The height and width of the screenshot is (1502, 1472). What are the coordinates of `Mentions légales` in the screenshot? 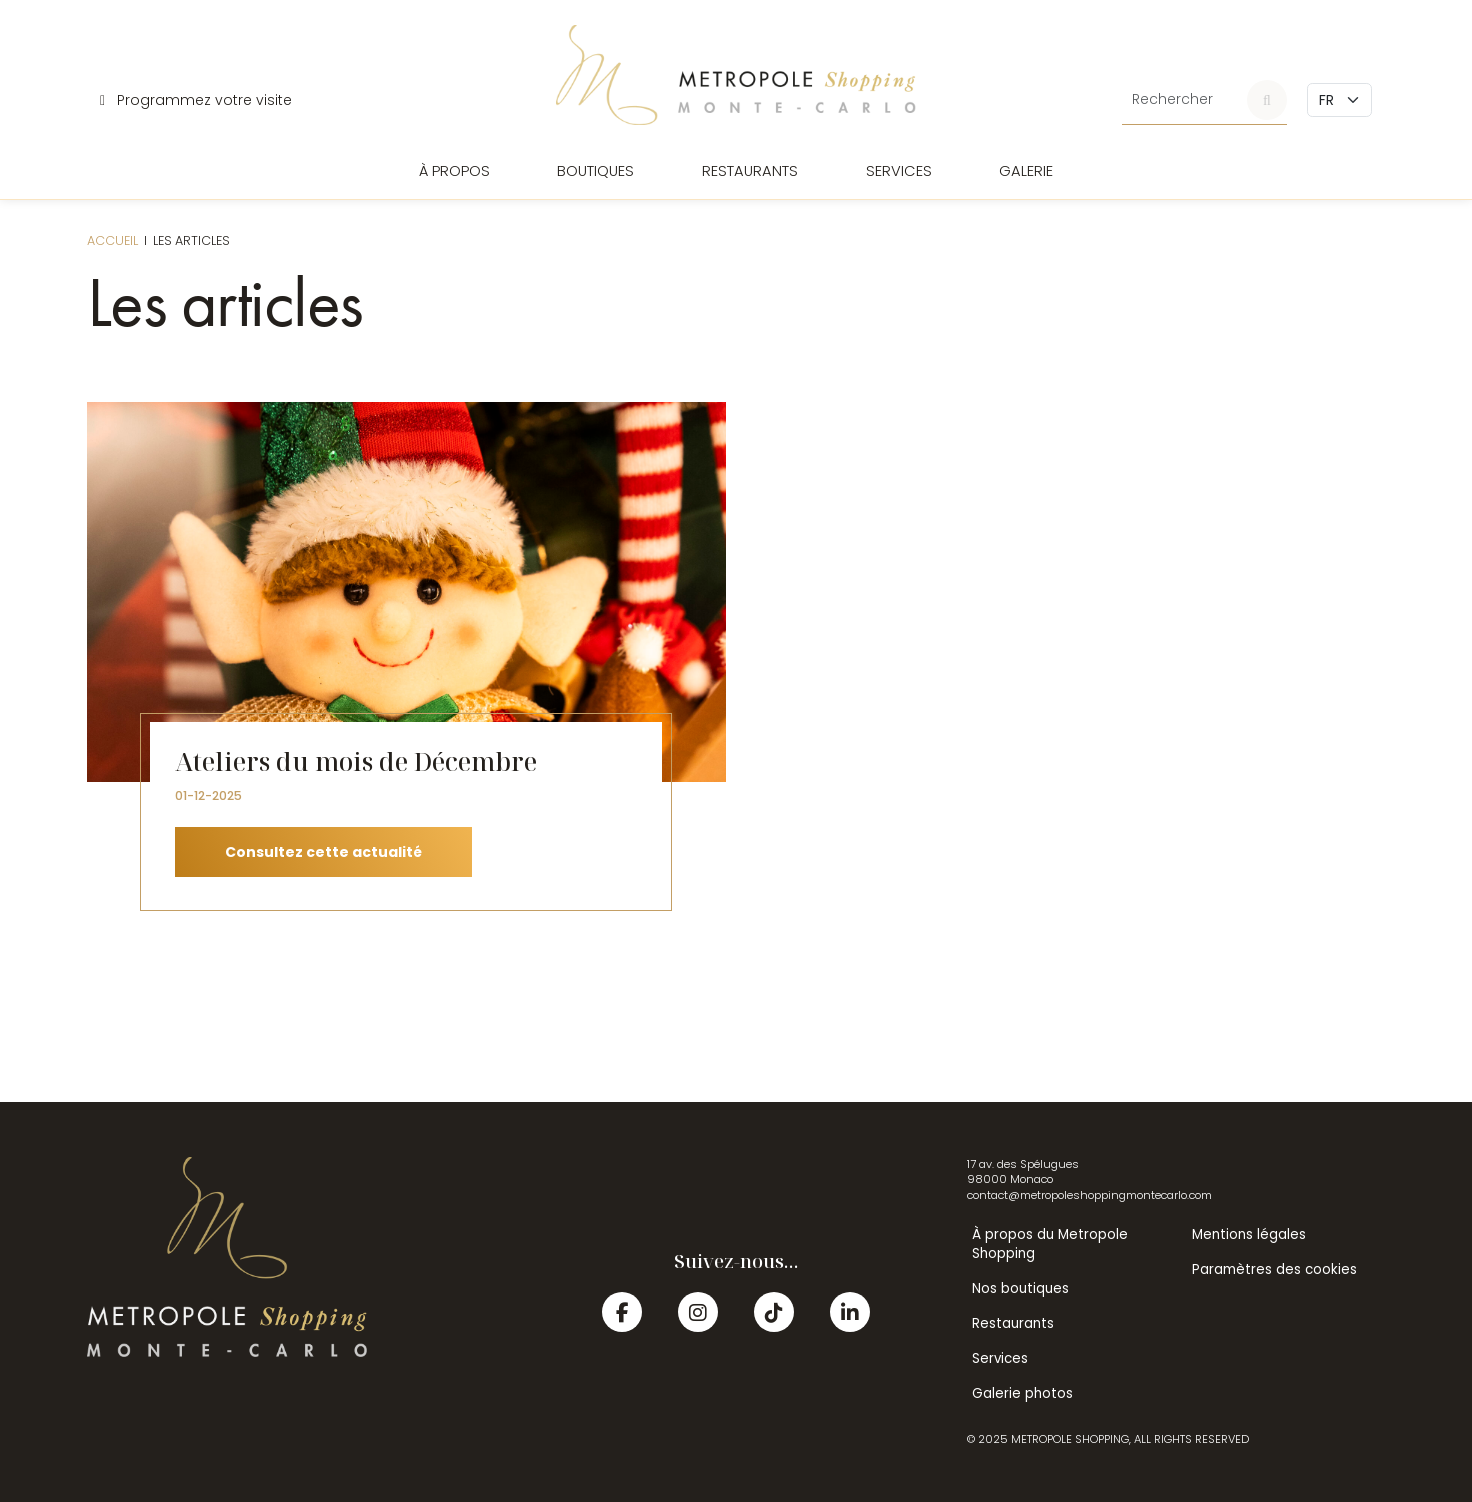 It's located at (1249, 1234).